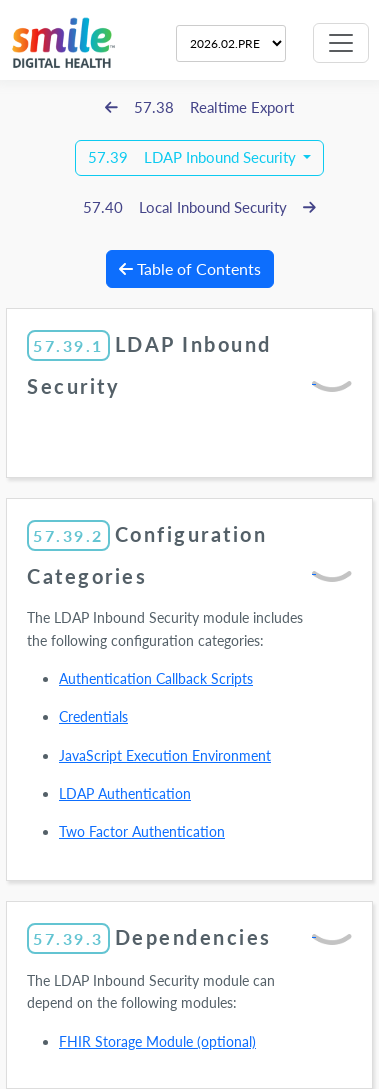  What do you see at coordinates (341, 43) in the screenshot?
I see `[Toggle navigation]` at bounding box center [341, 43].